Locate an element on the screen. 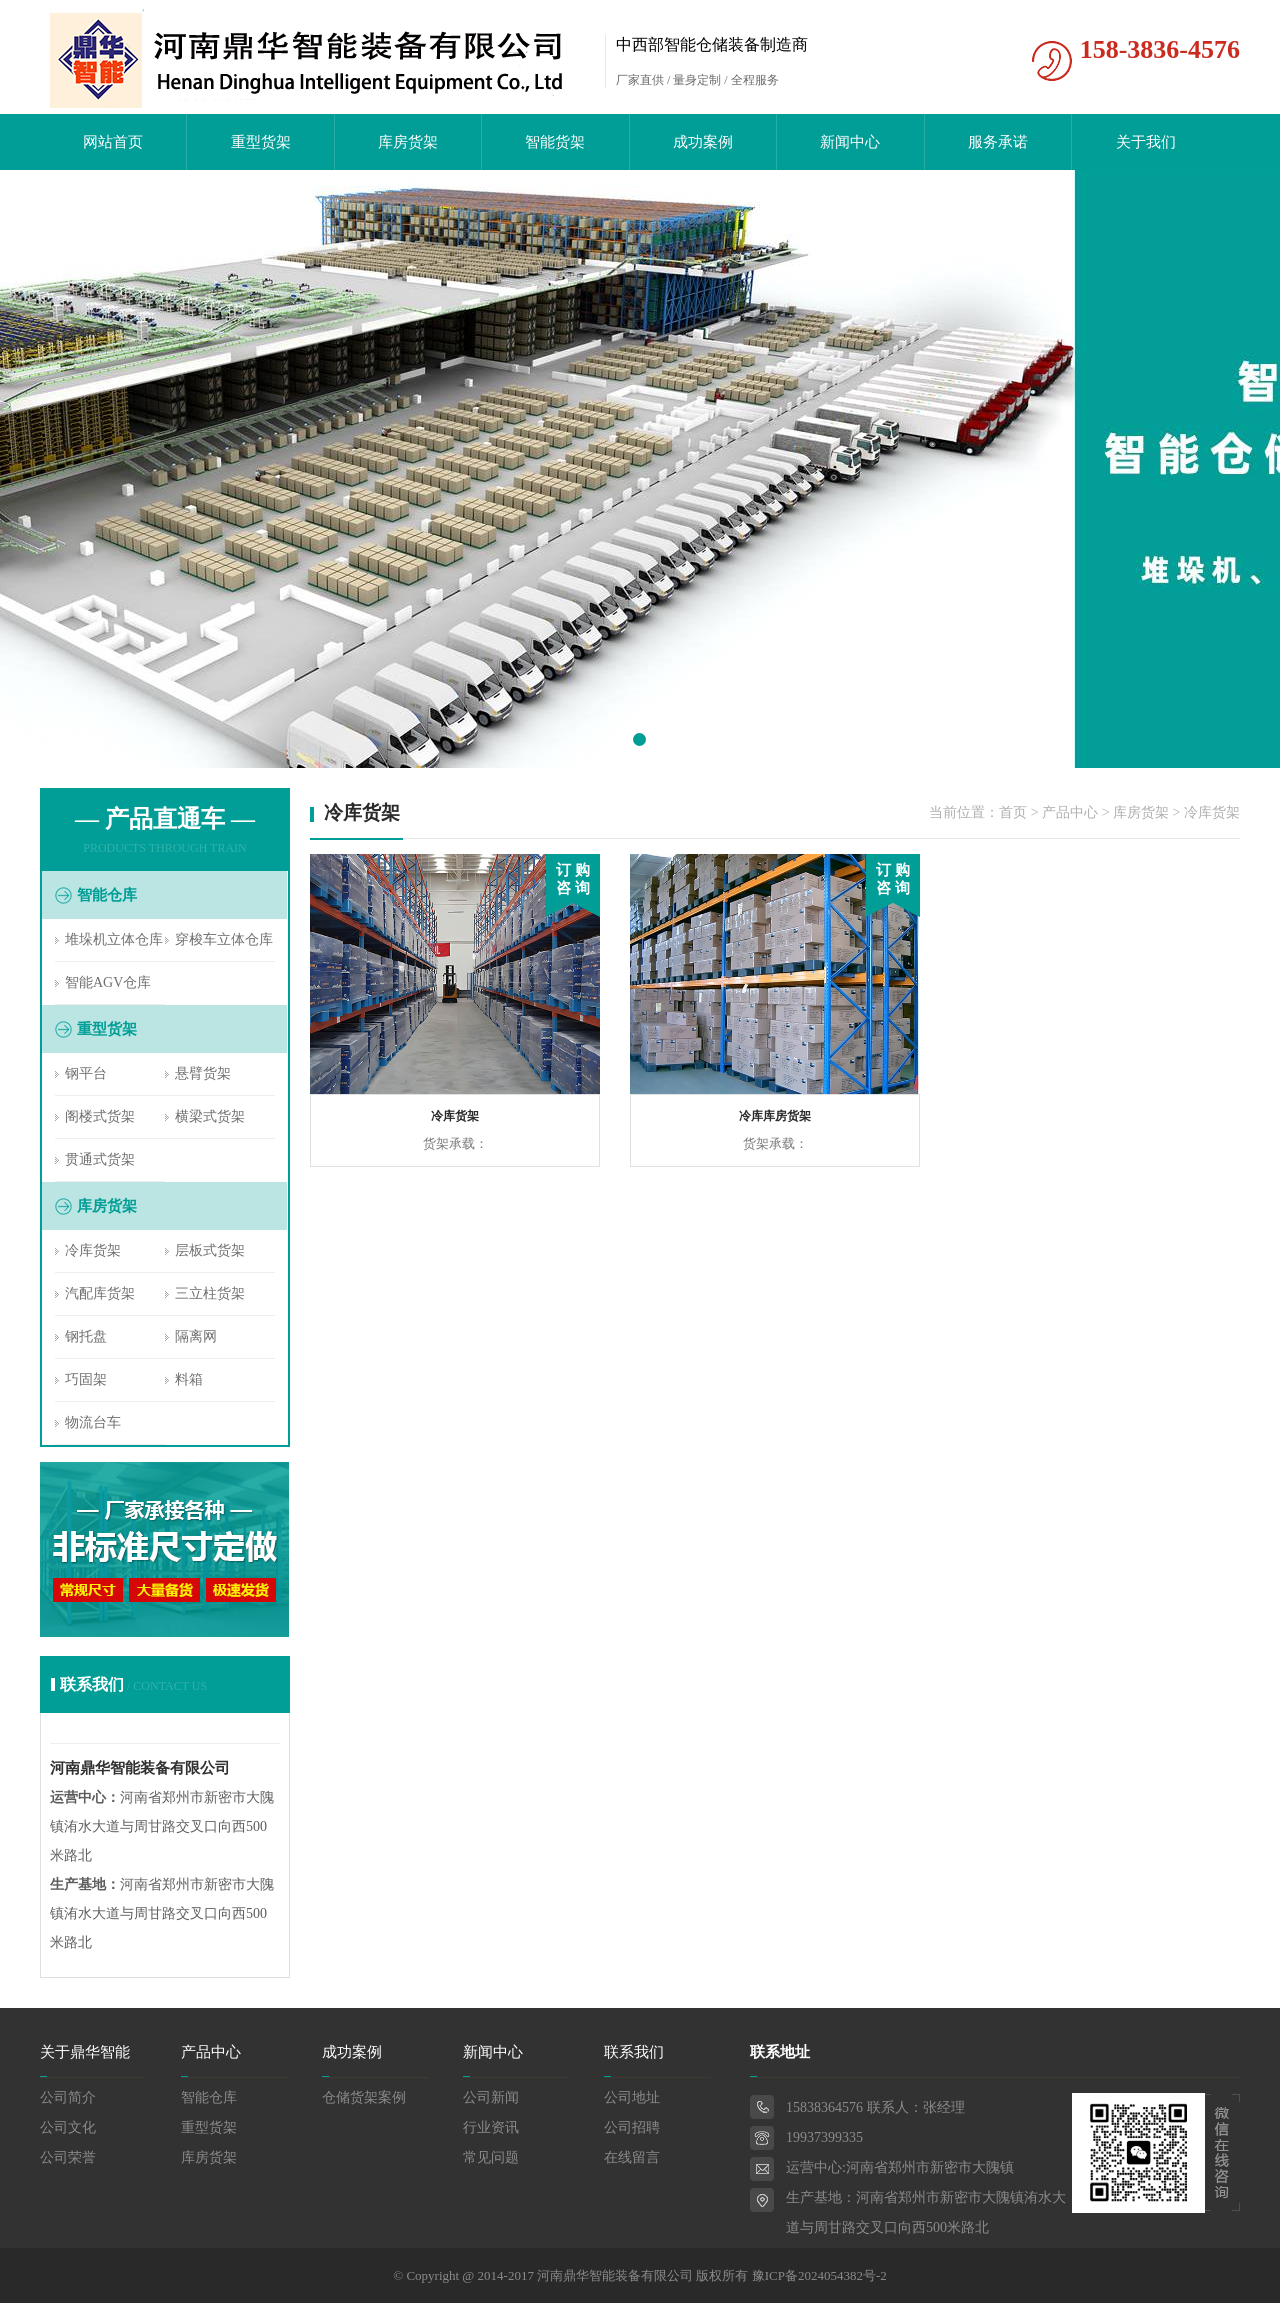 Image resolution: width=1280 pixels, height=2303 pixels. 行业资讯 is located at coordinates (491, 2127).